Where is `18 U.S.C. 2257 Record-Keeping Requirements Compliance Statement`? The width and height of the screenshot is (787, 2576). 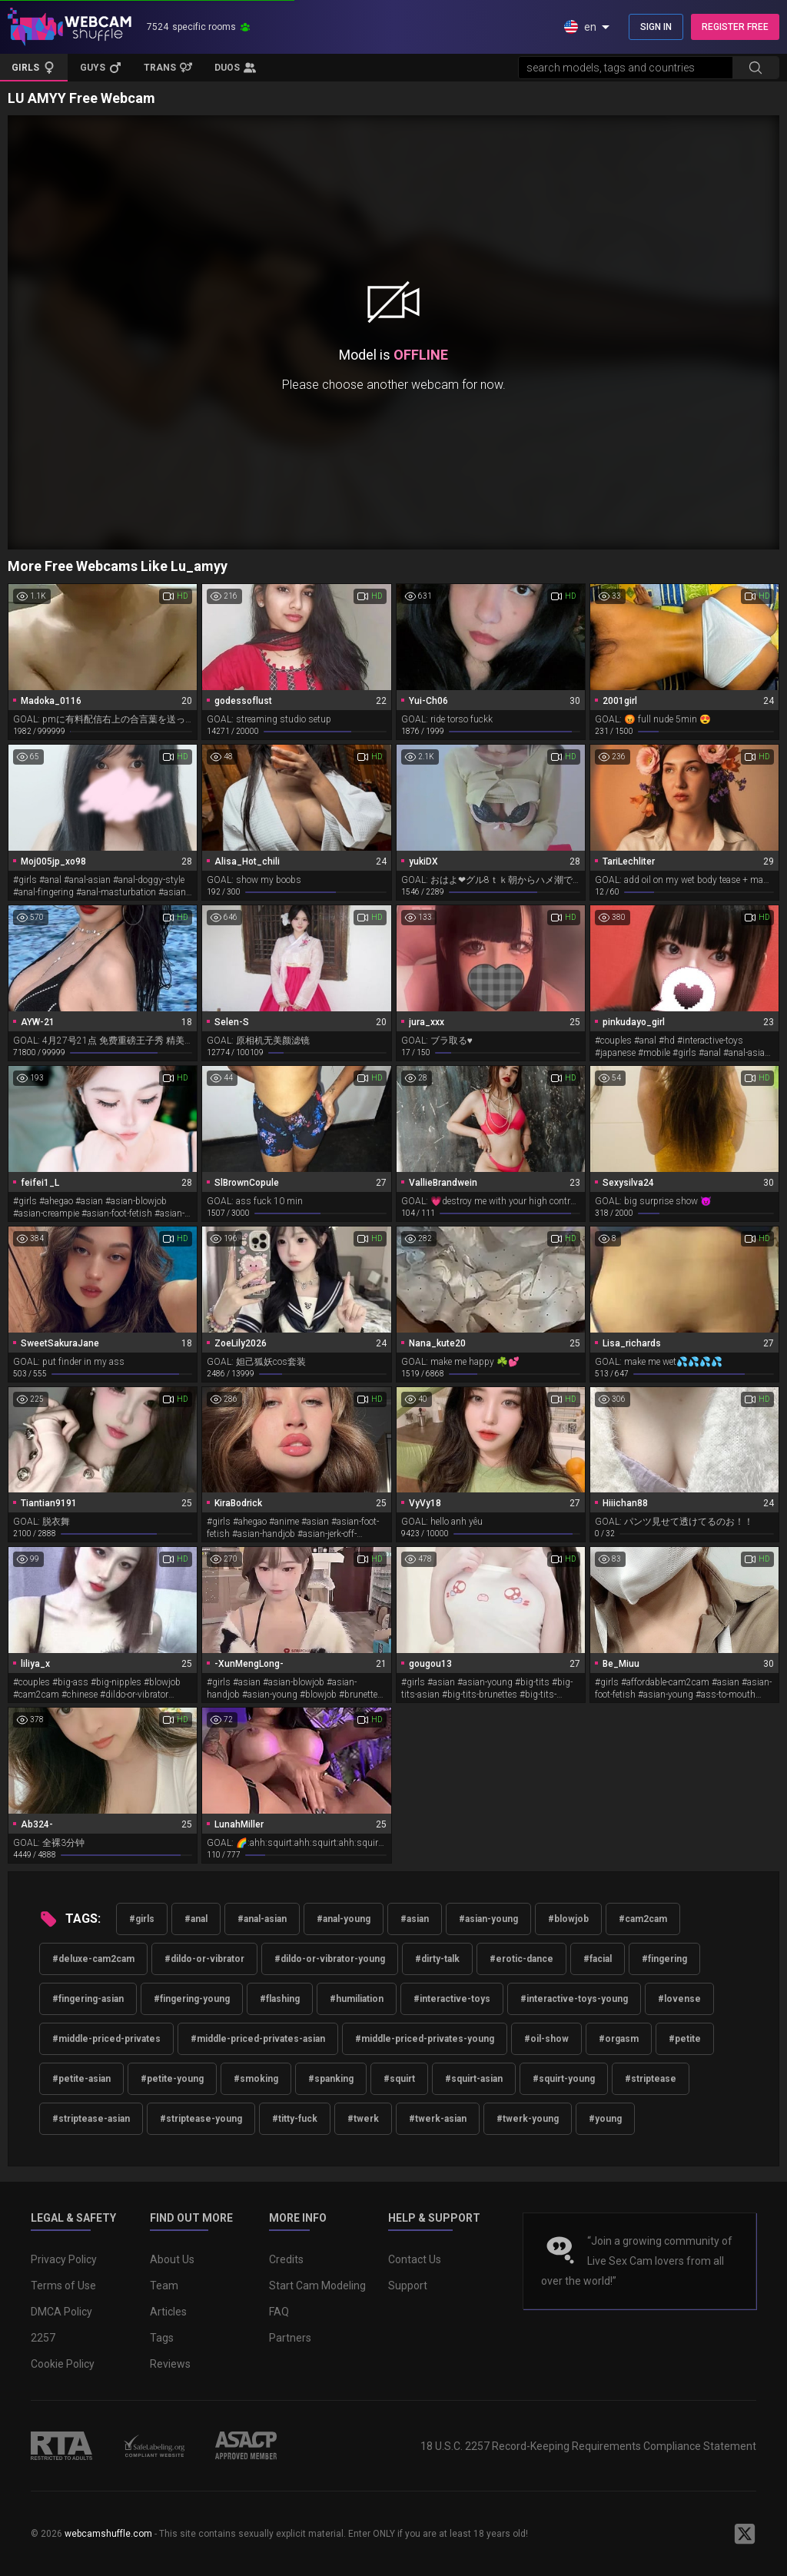
18 U.S.C. 2257 Record-Keeping Requirements Compliance Statement is located at coordinates (588, 2446).